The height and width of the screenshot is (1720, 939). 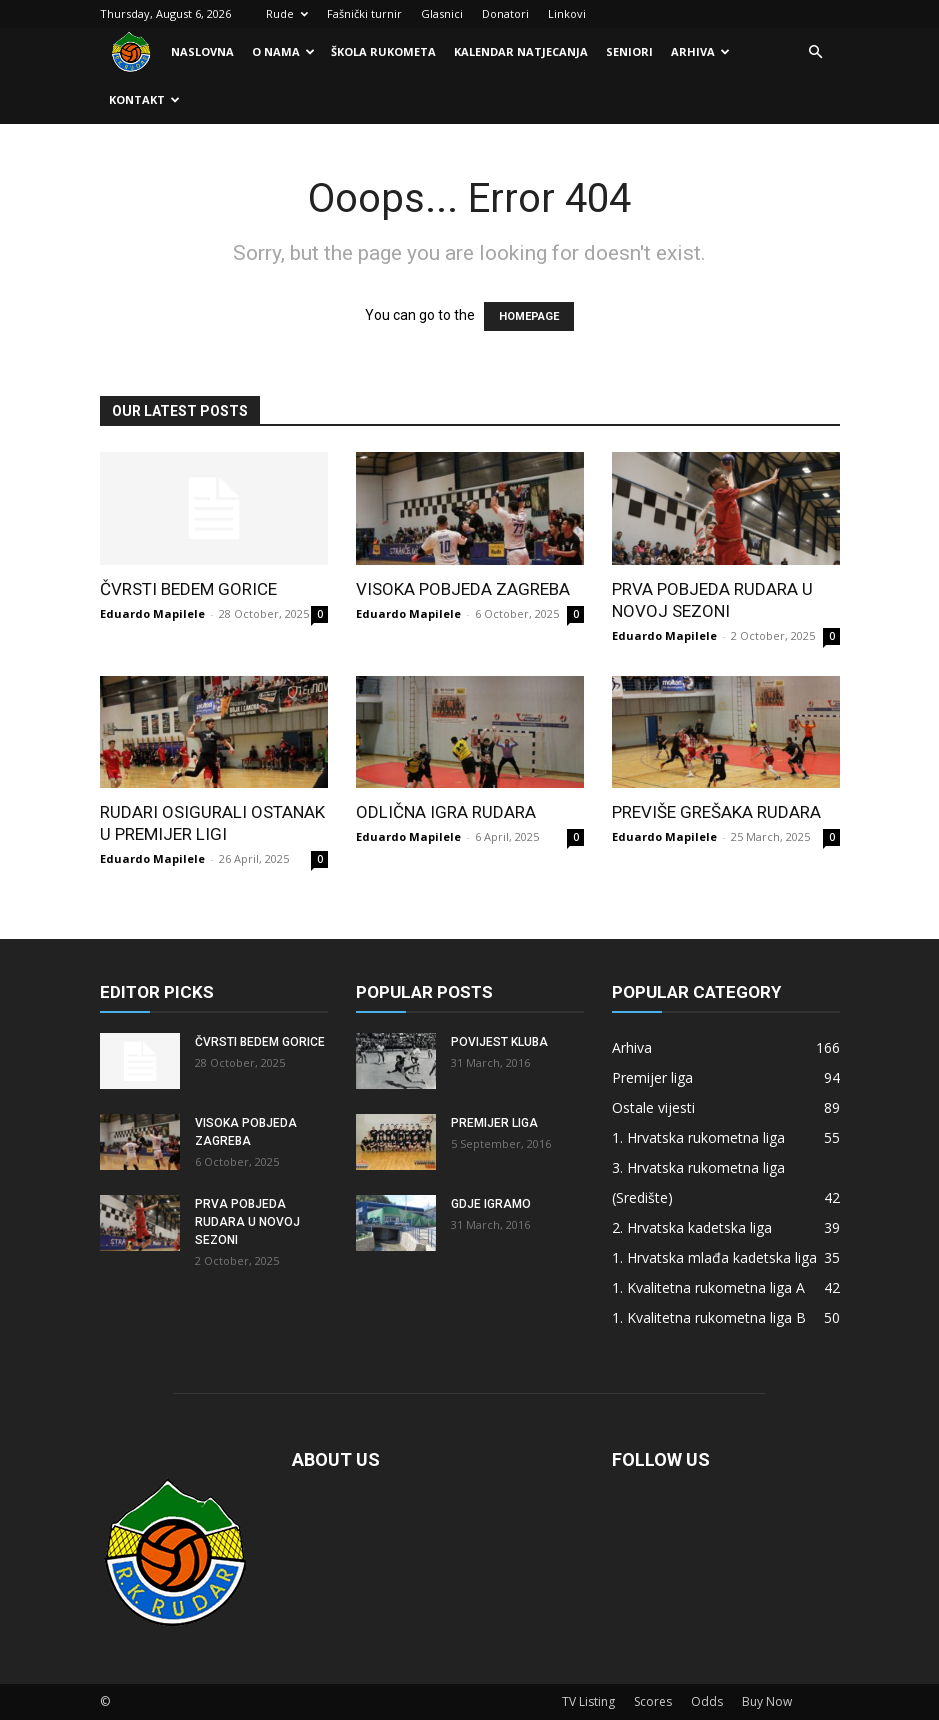 I want to click on HOMEPAGE, so click(x=529, y=316).